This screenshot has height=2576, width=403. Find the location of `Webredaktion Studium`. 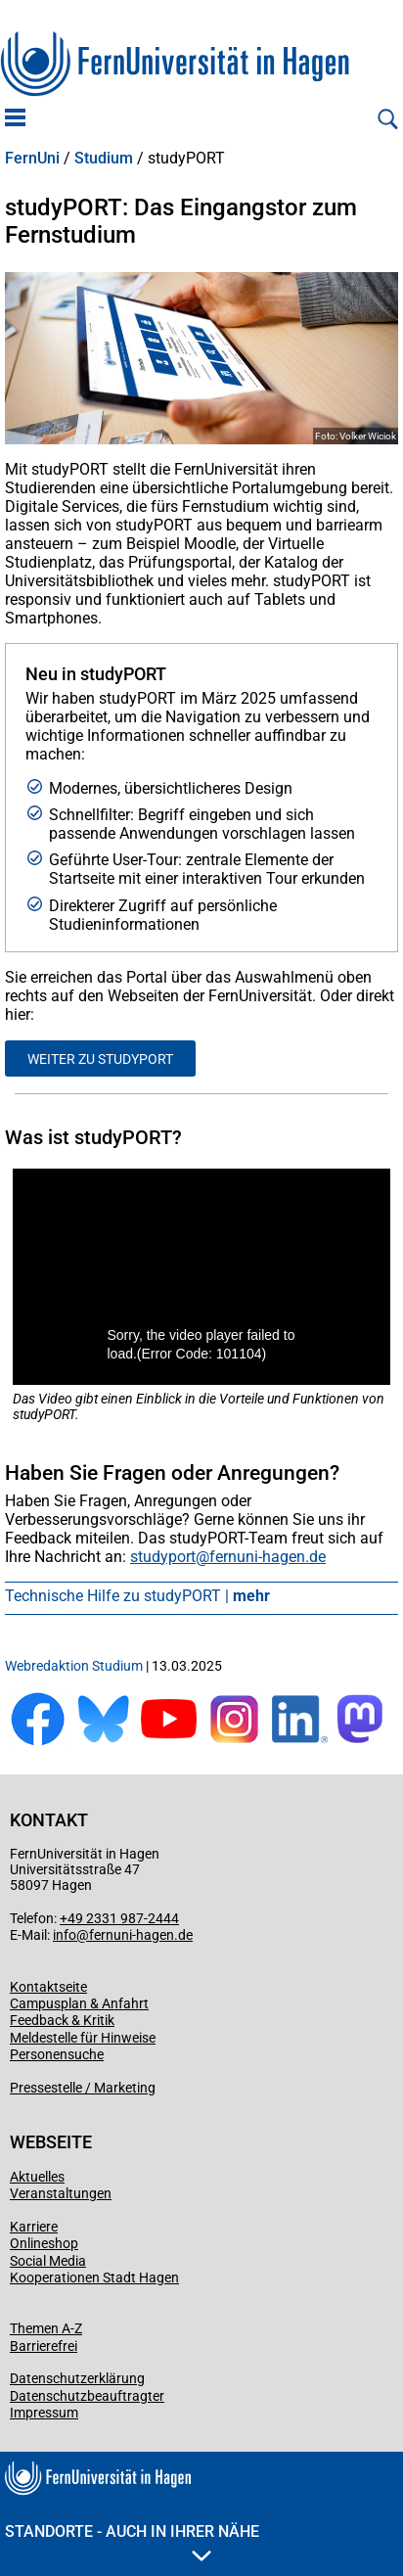

Webredaktion Studium is located at coordinates (74, 1666).